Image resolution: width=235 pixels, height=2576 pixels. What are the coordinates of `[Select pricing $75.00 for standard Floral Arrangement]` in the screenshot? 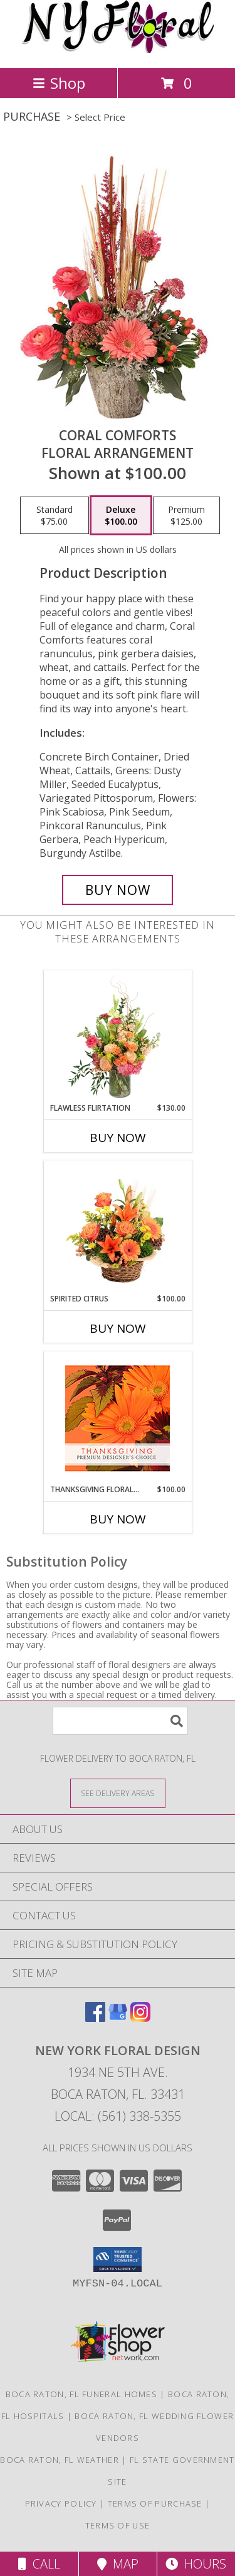 It's located at (54, 515).